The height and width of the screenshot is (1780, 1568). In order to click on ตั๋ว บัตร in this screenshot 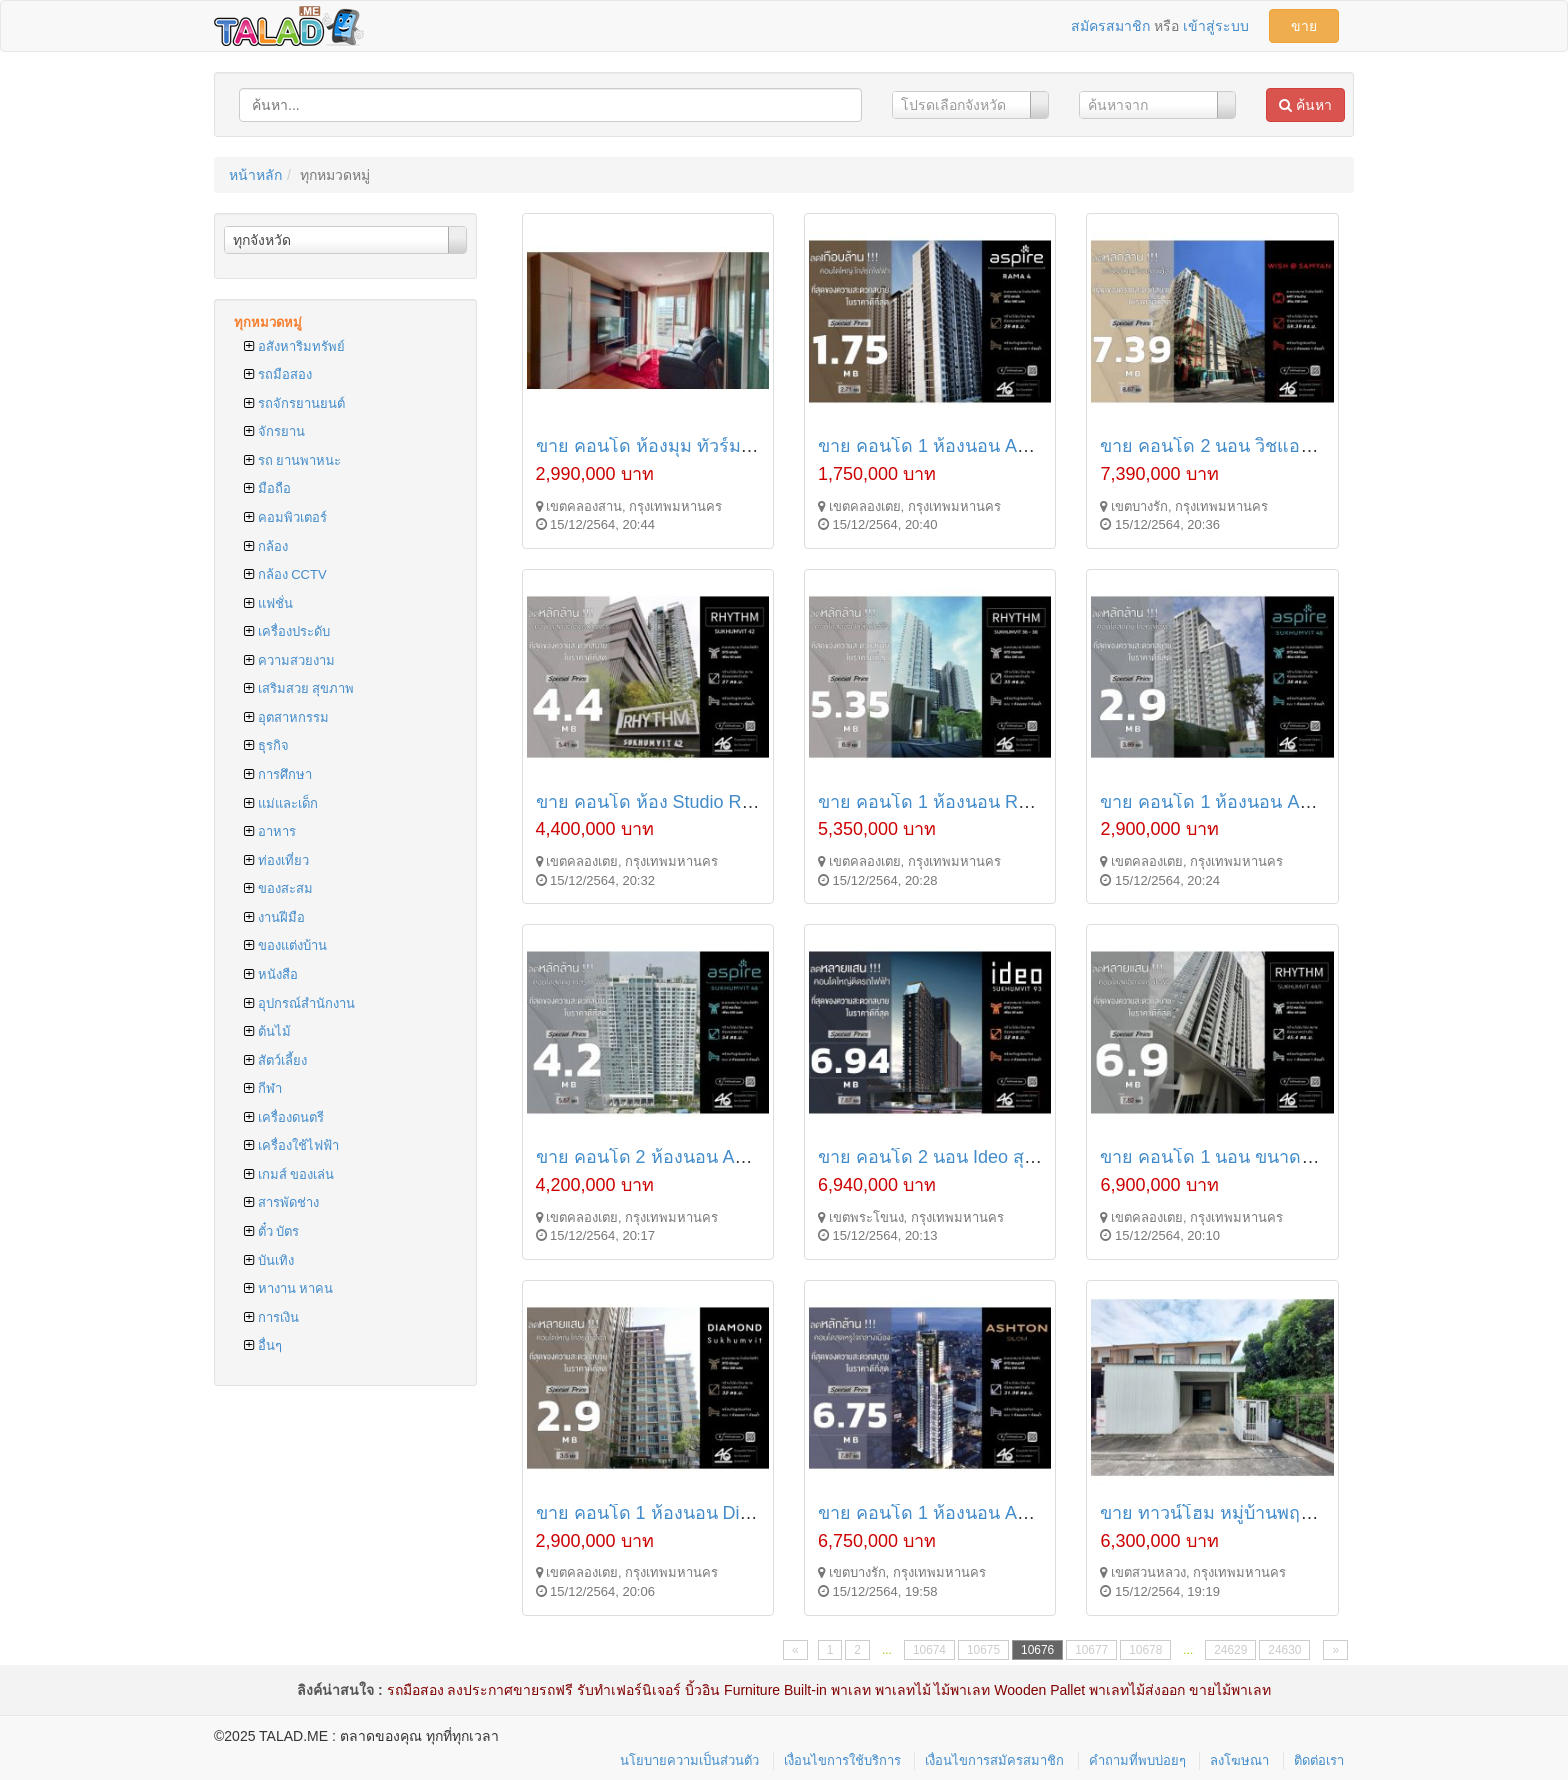, I will do `click(271, 1231)`.